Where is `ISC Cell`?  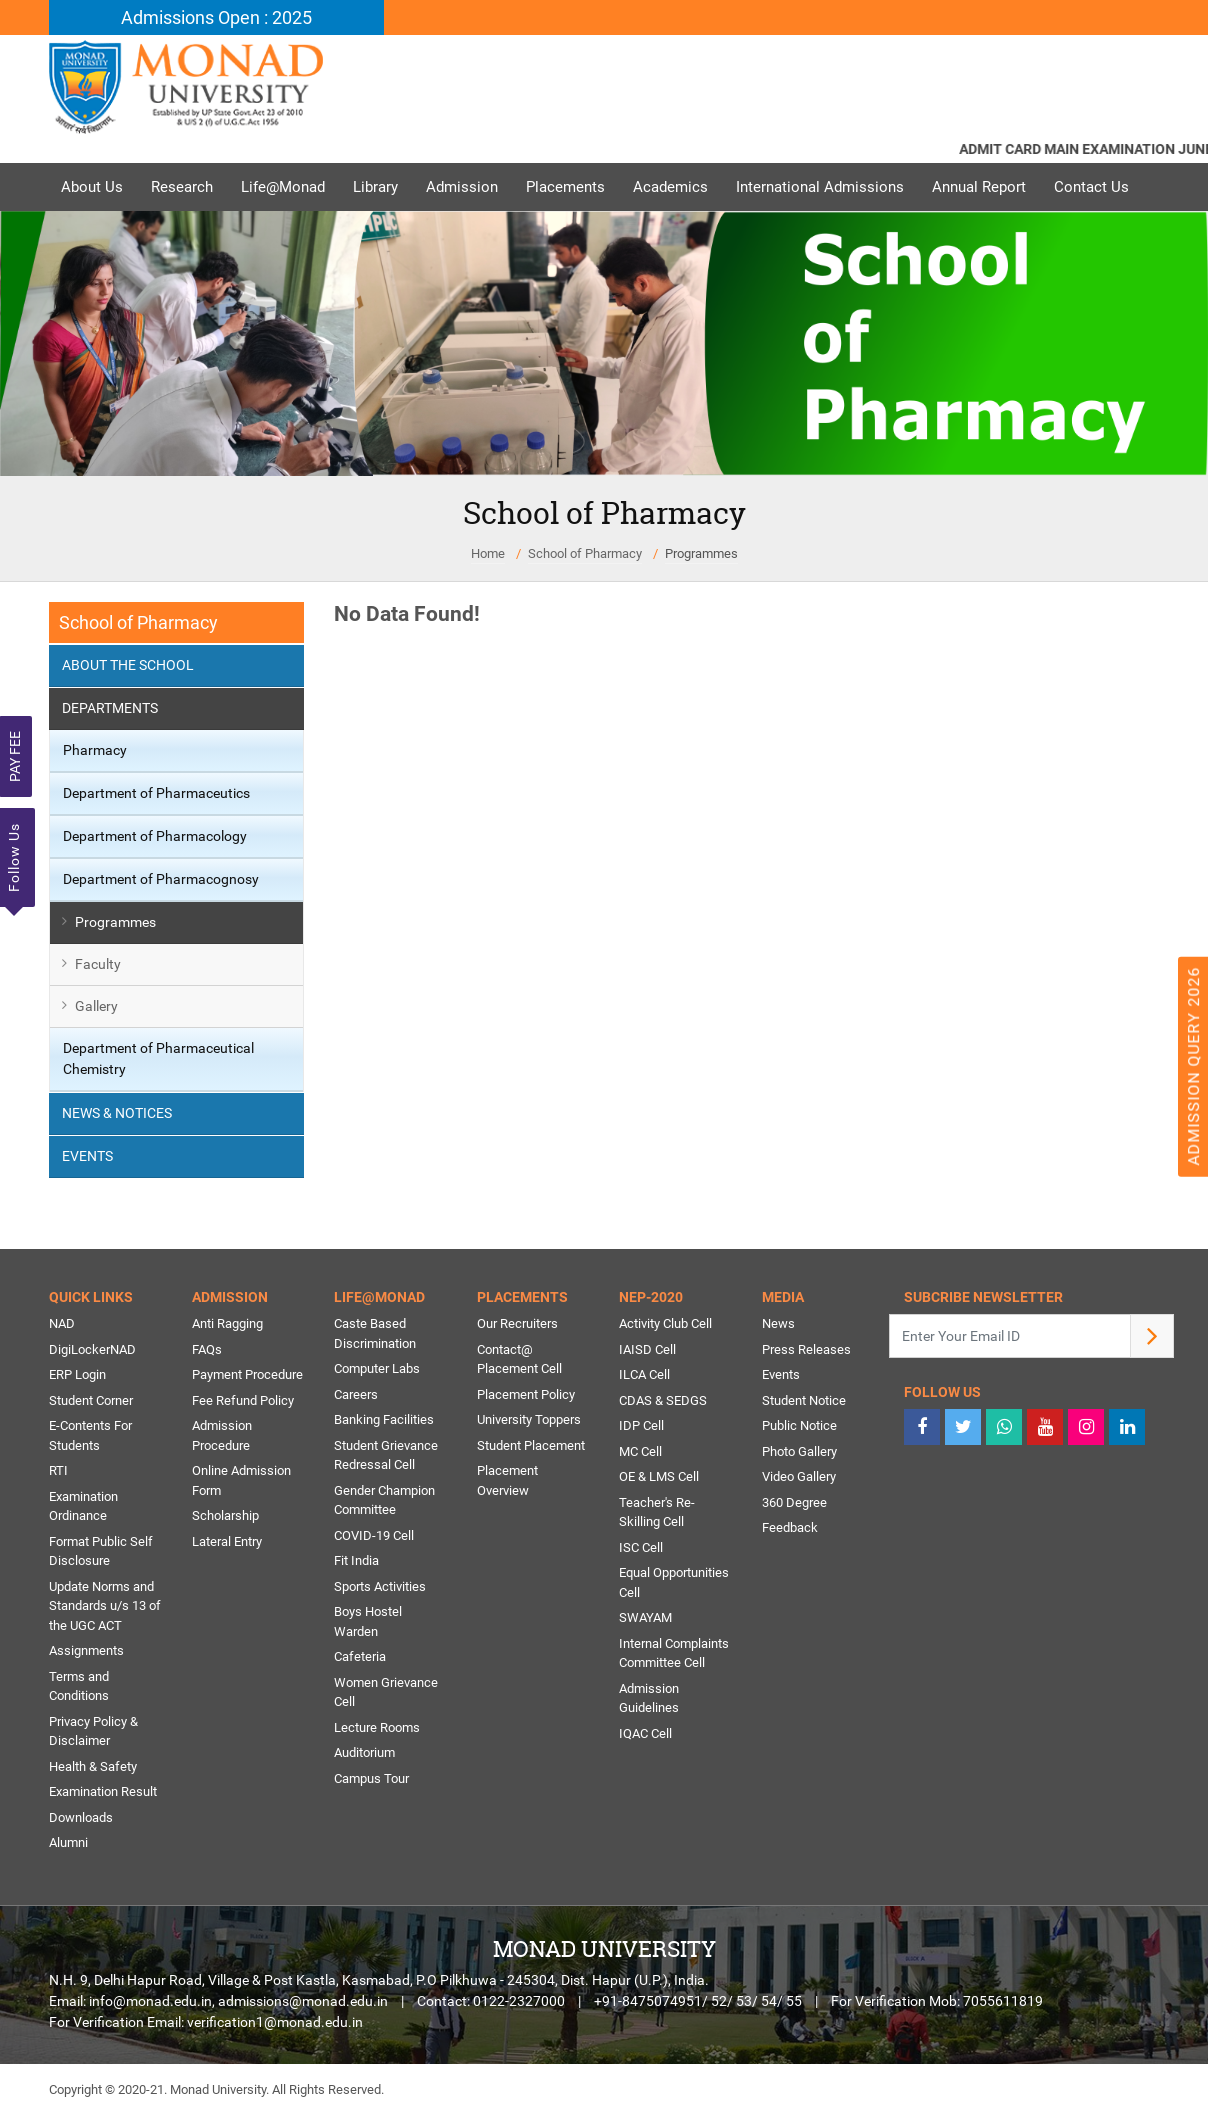
ISC Cell is located at coordinates (641, 1547).